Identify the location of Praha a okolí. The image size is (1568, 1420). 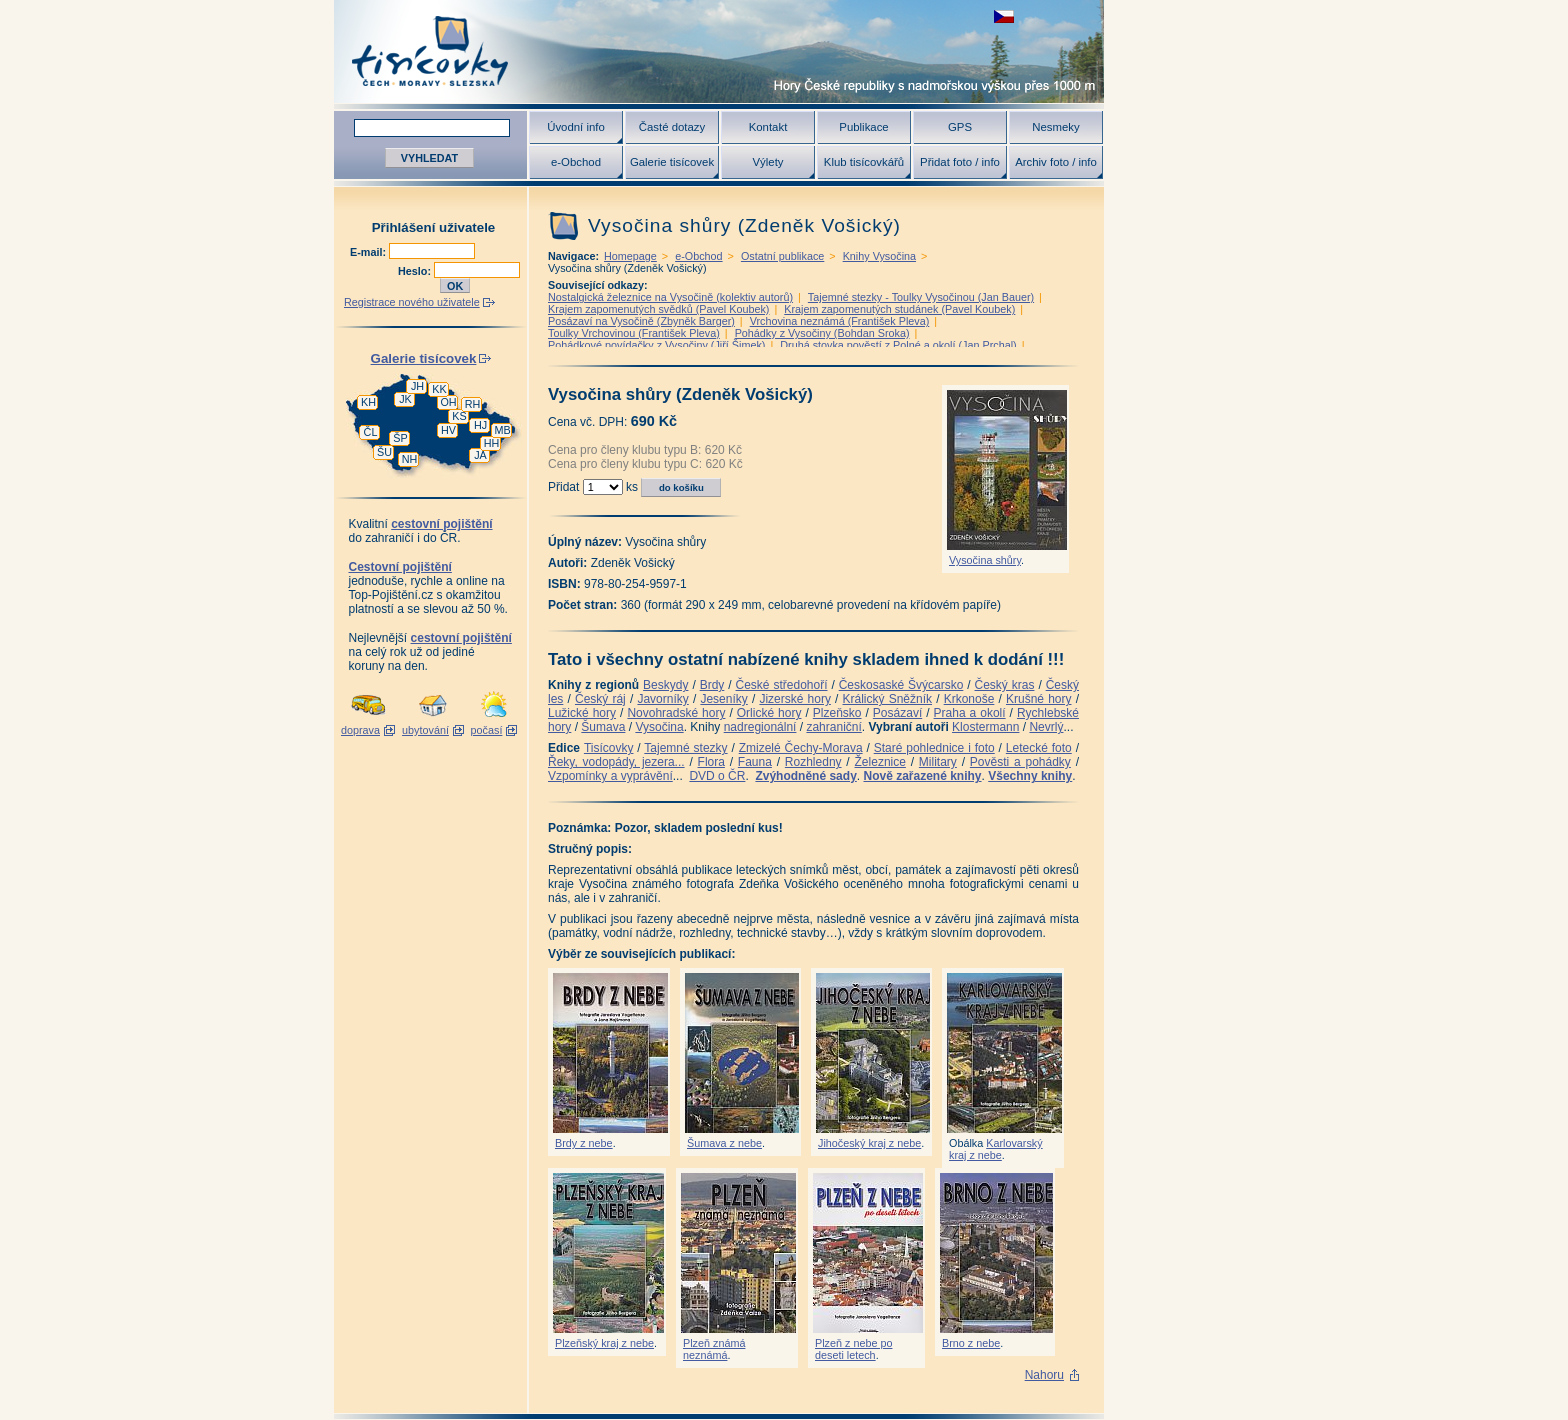
(970, 713).